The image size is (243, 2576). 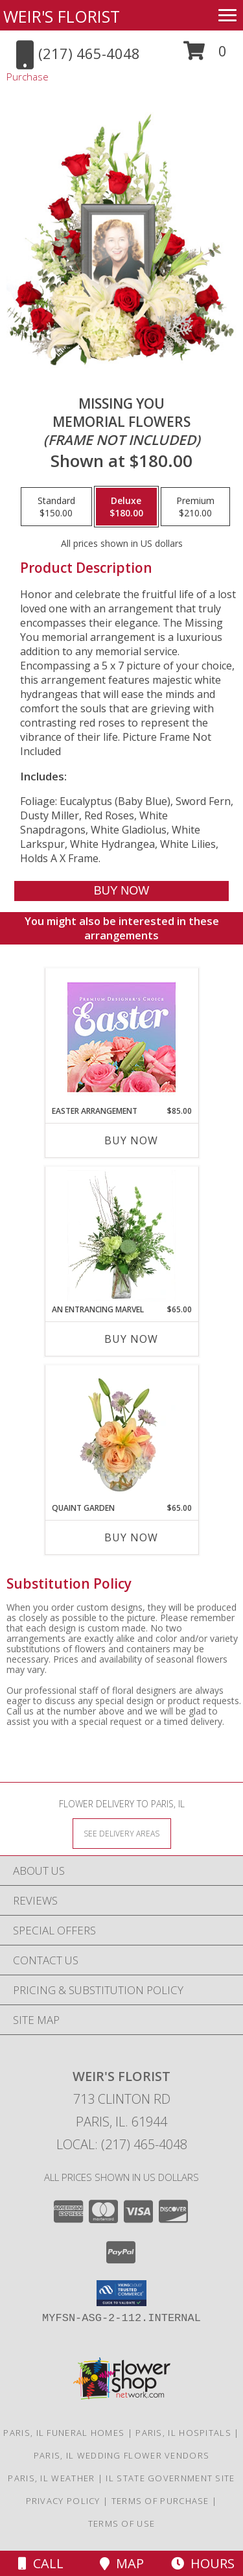 What do you see at coordinates (122, 2563) in the screenshot?
I see `Map [View Map]` at bounding box center [122, 2563].